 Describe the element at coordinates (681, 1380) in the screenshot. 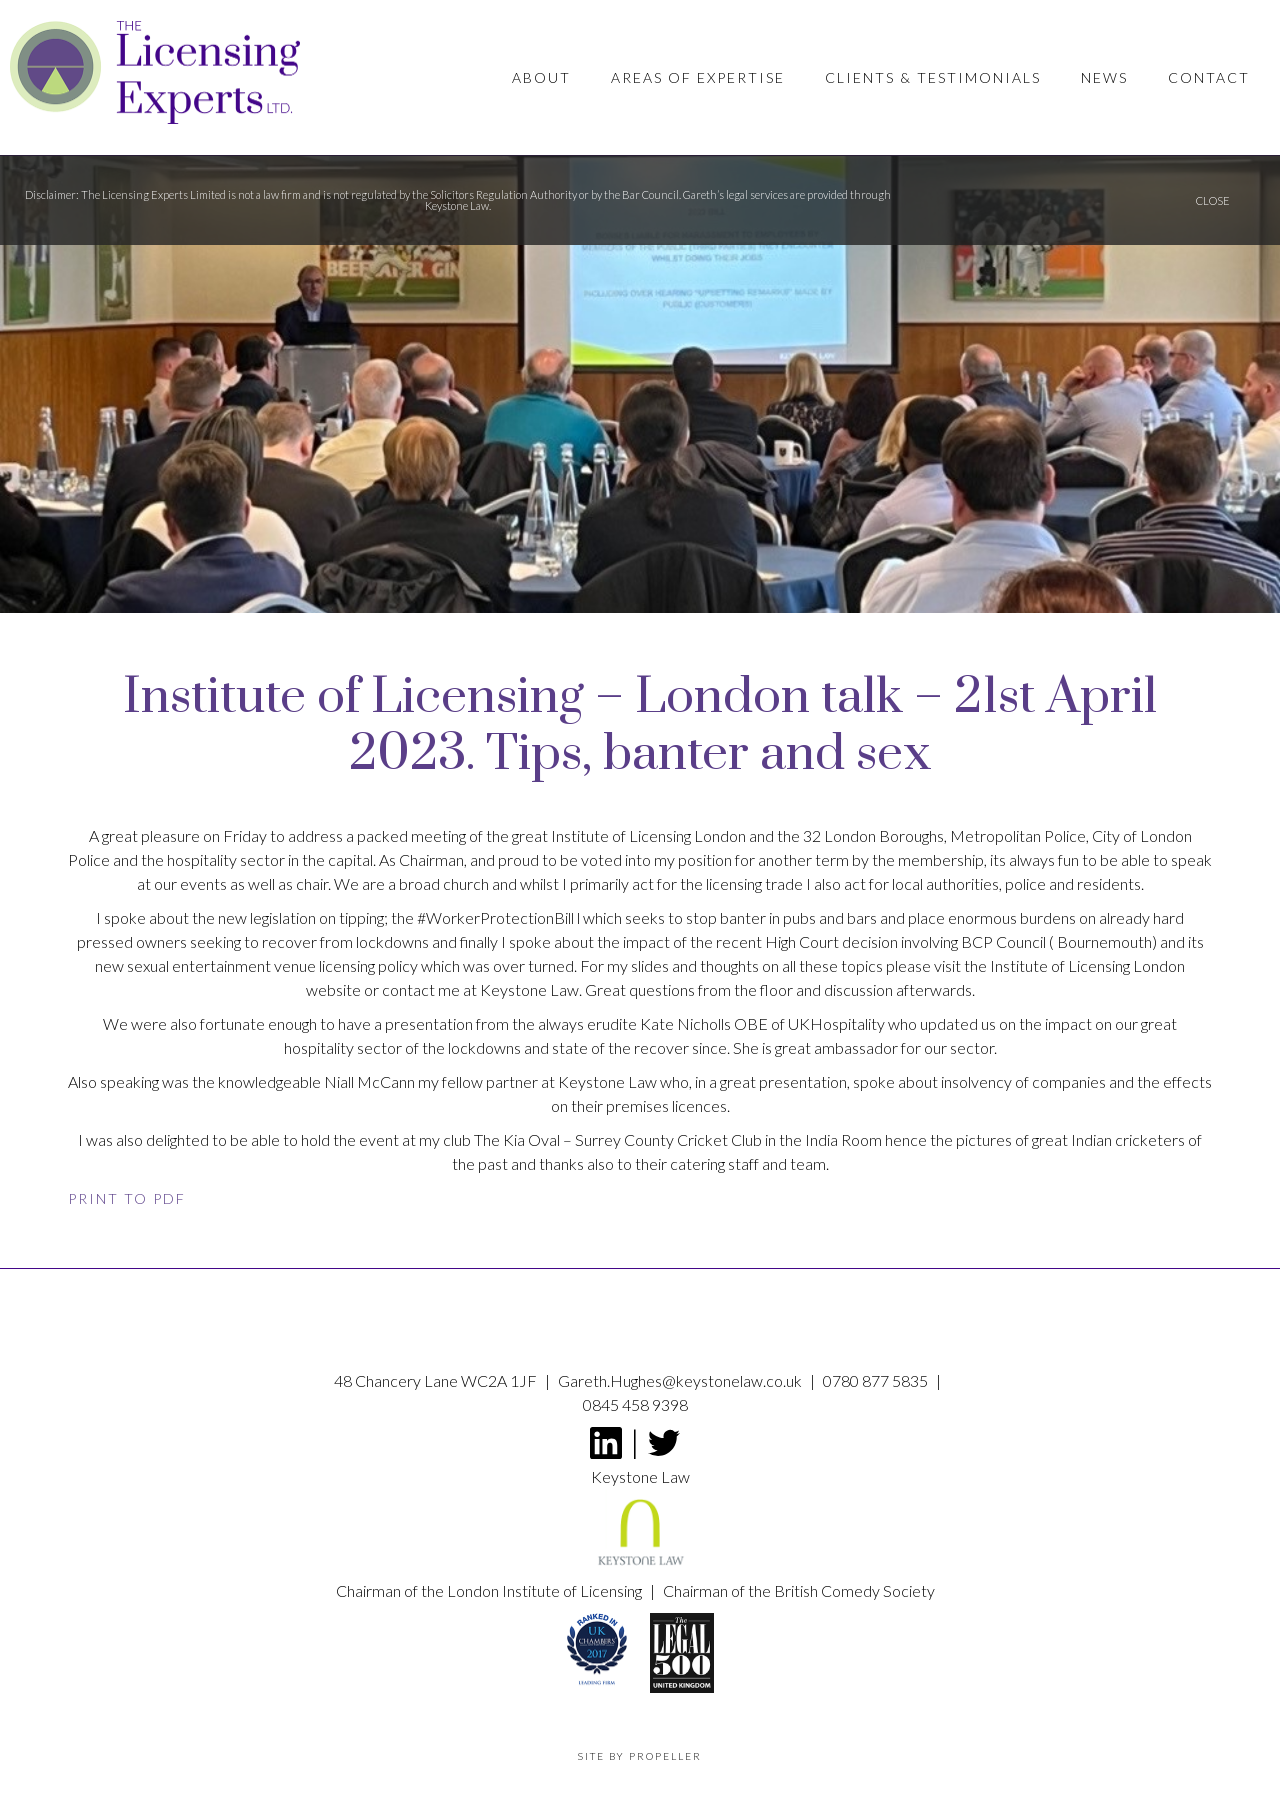

I see `Gareth.Hughes@keystonelaw.co.uk` at that location.